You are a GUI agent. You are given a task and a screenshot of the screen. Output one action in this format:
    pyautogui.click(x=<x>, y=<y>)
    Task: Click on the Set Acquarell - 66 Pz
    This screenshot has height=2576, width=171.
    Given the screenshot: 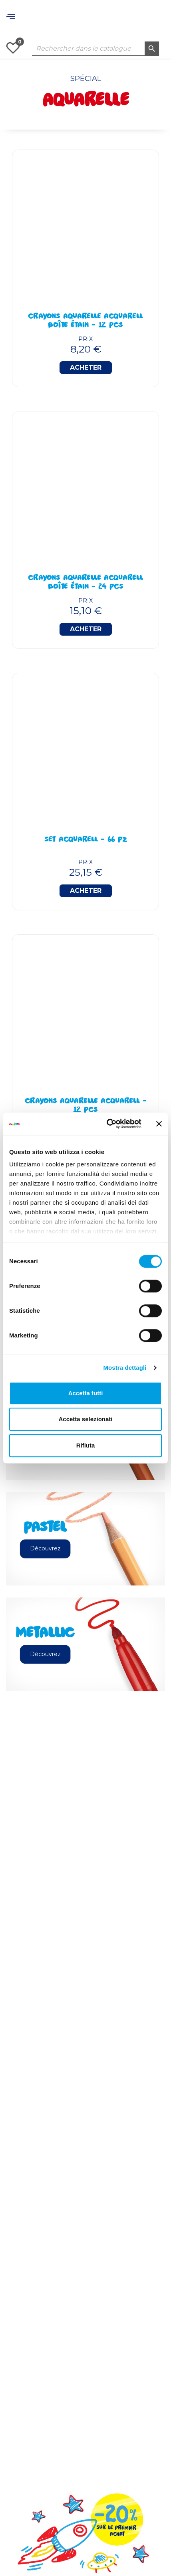 What is the action you would take?
    pyautogui.click(x=85, y=840)
    